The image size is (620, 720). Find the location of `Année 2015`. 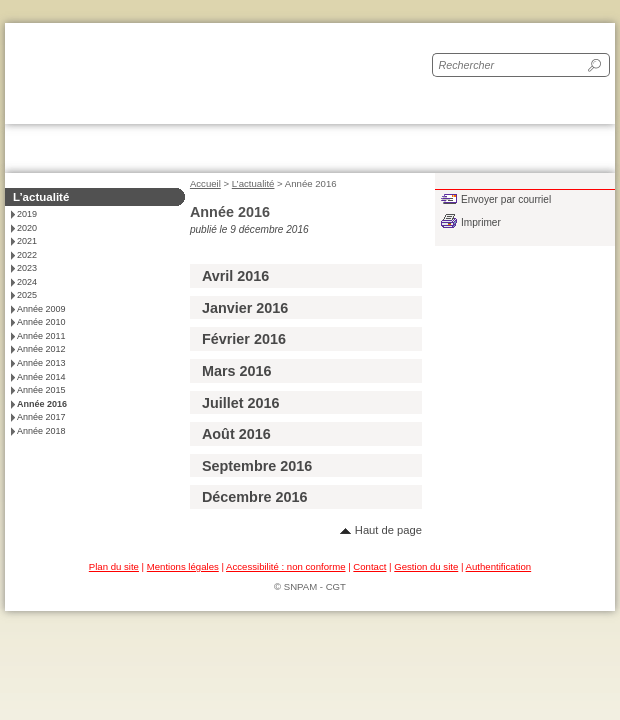

Année 2015 is located at coordinates (41, 390).